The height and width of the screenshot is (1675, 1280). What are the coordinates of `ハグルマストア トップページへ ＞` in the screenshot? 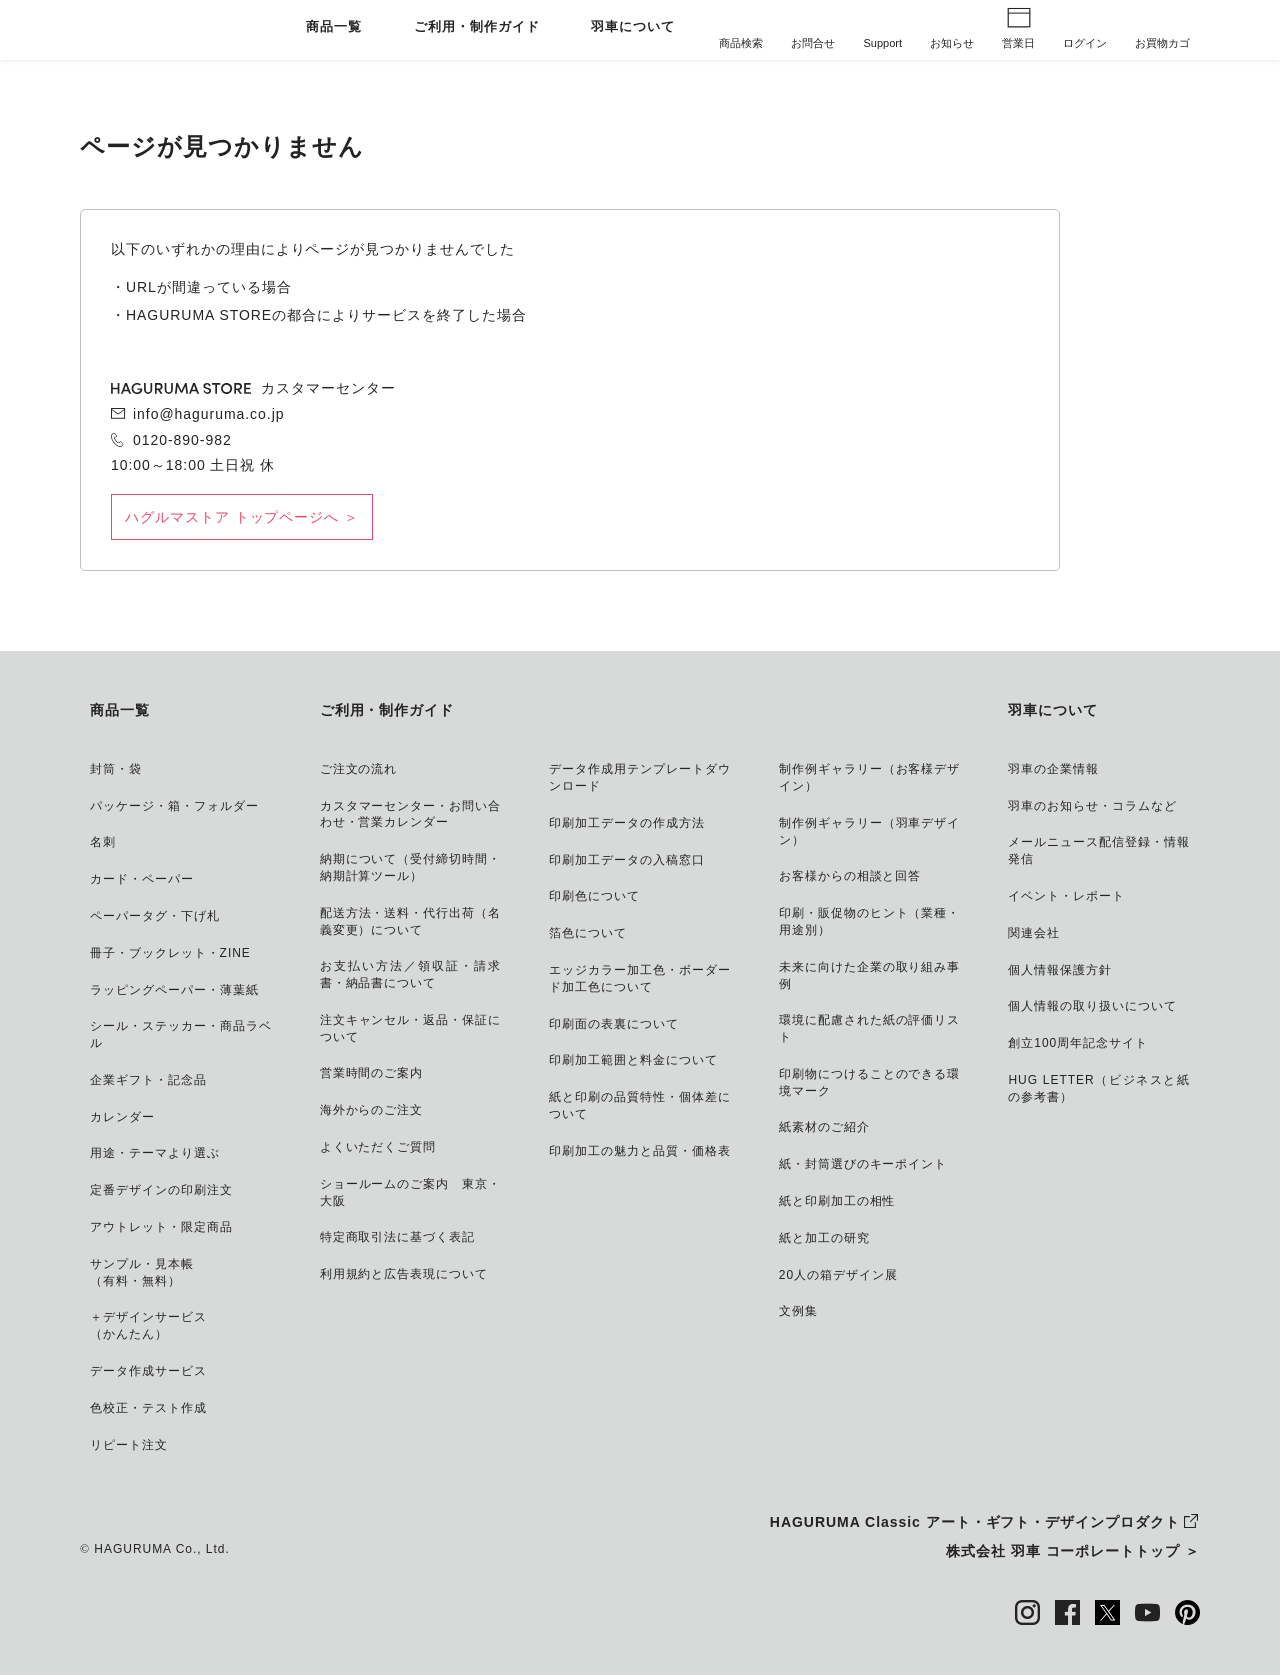 It's located at (242, 517).